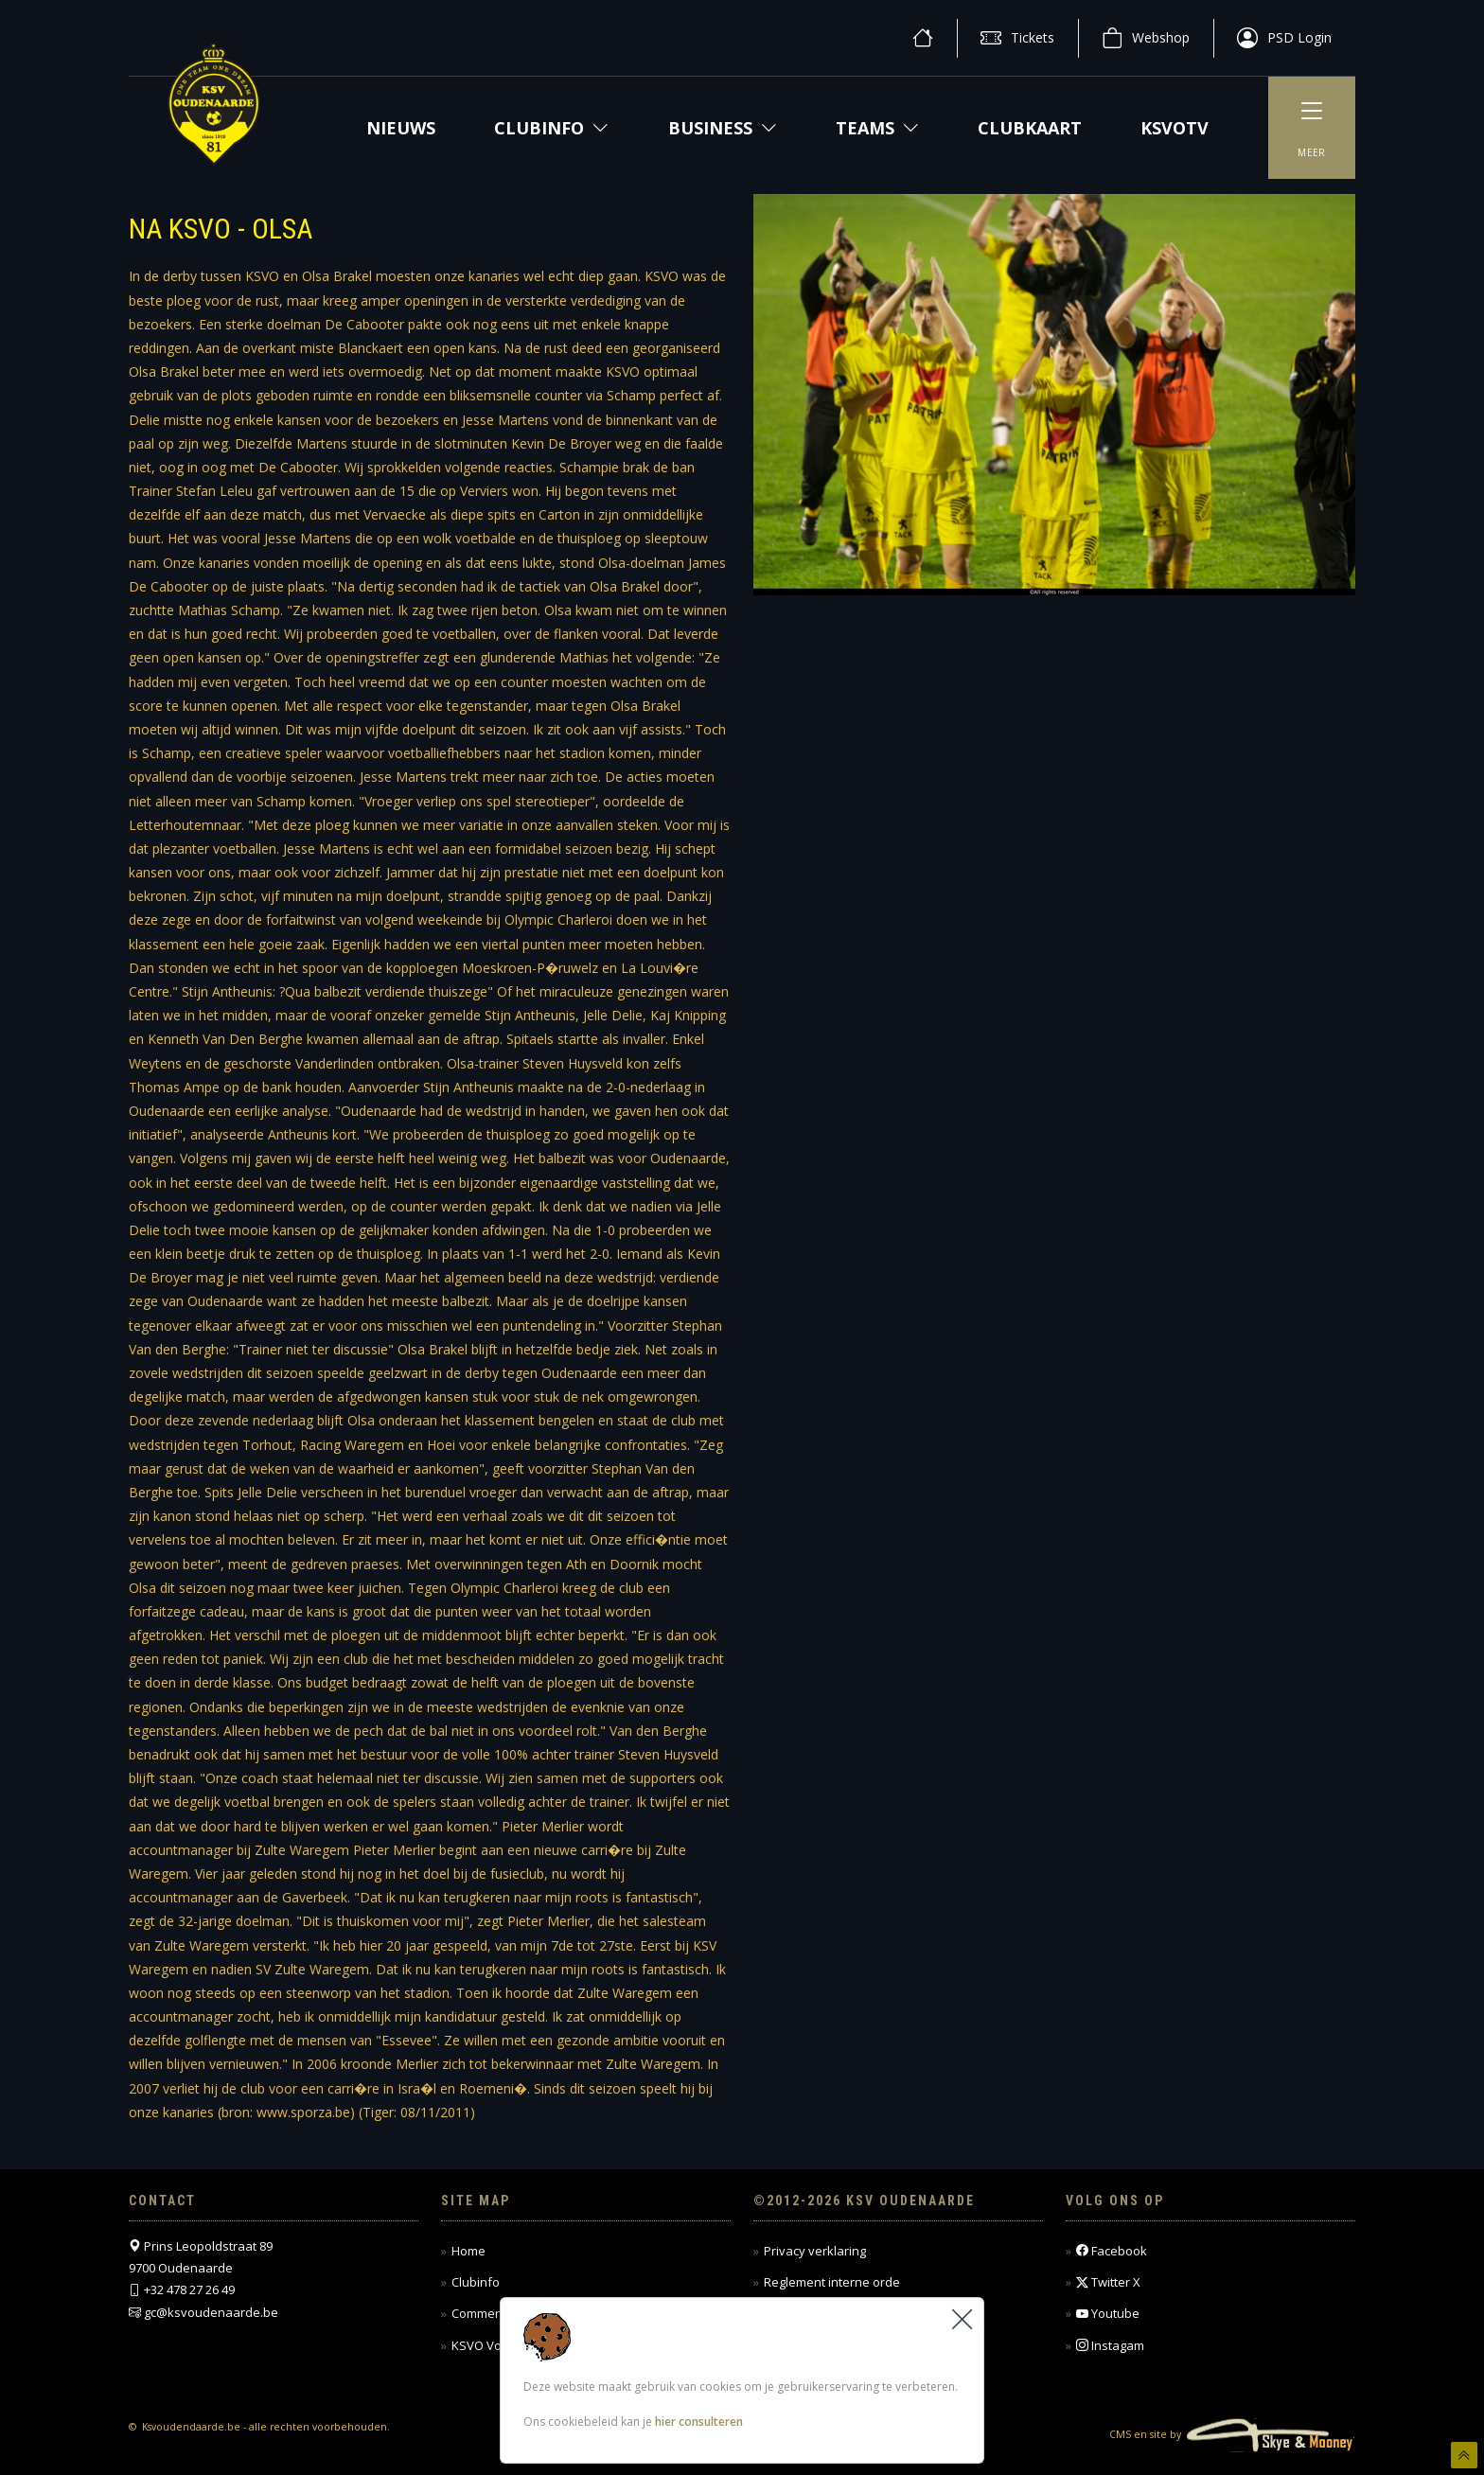 This screenshot has height=2475, width=1484. I want to click on Home, so click(468, 2250).